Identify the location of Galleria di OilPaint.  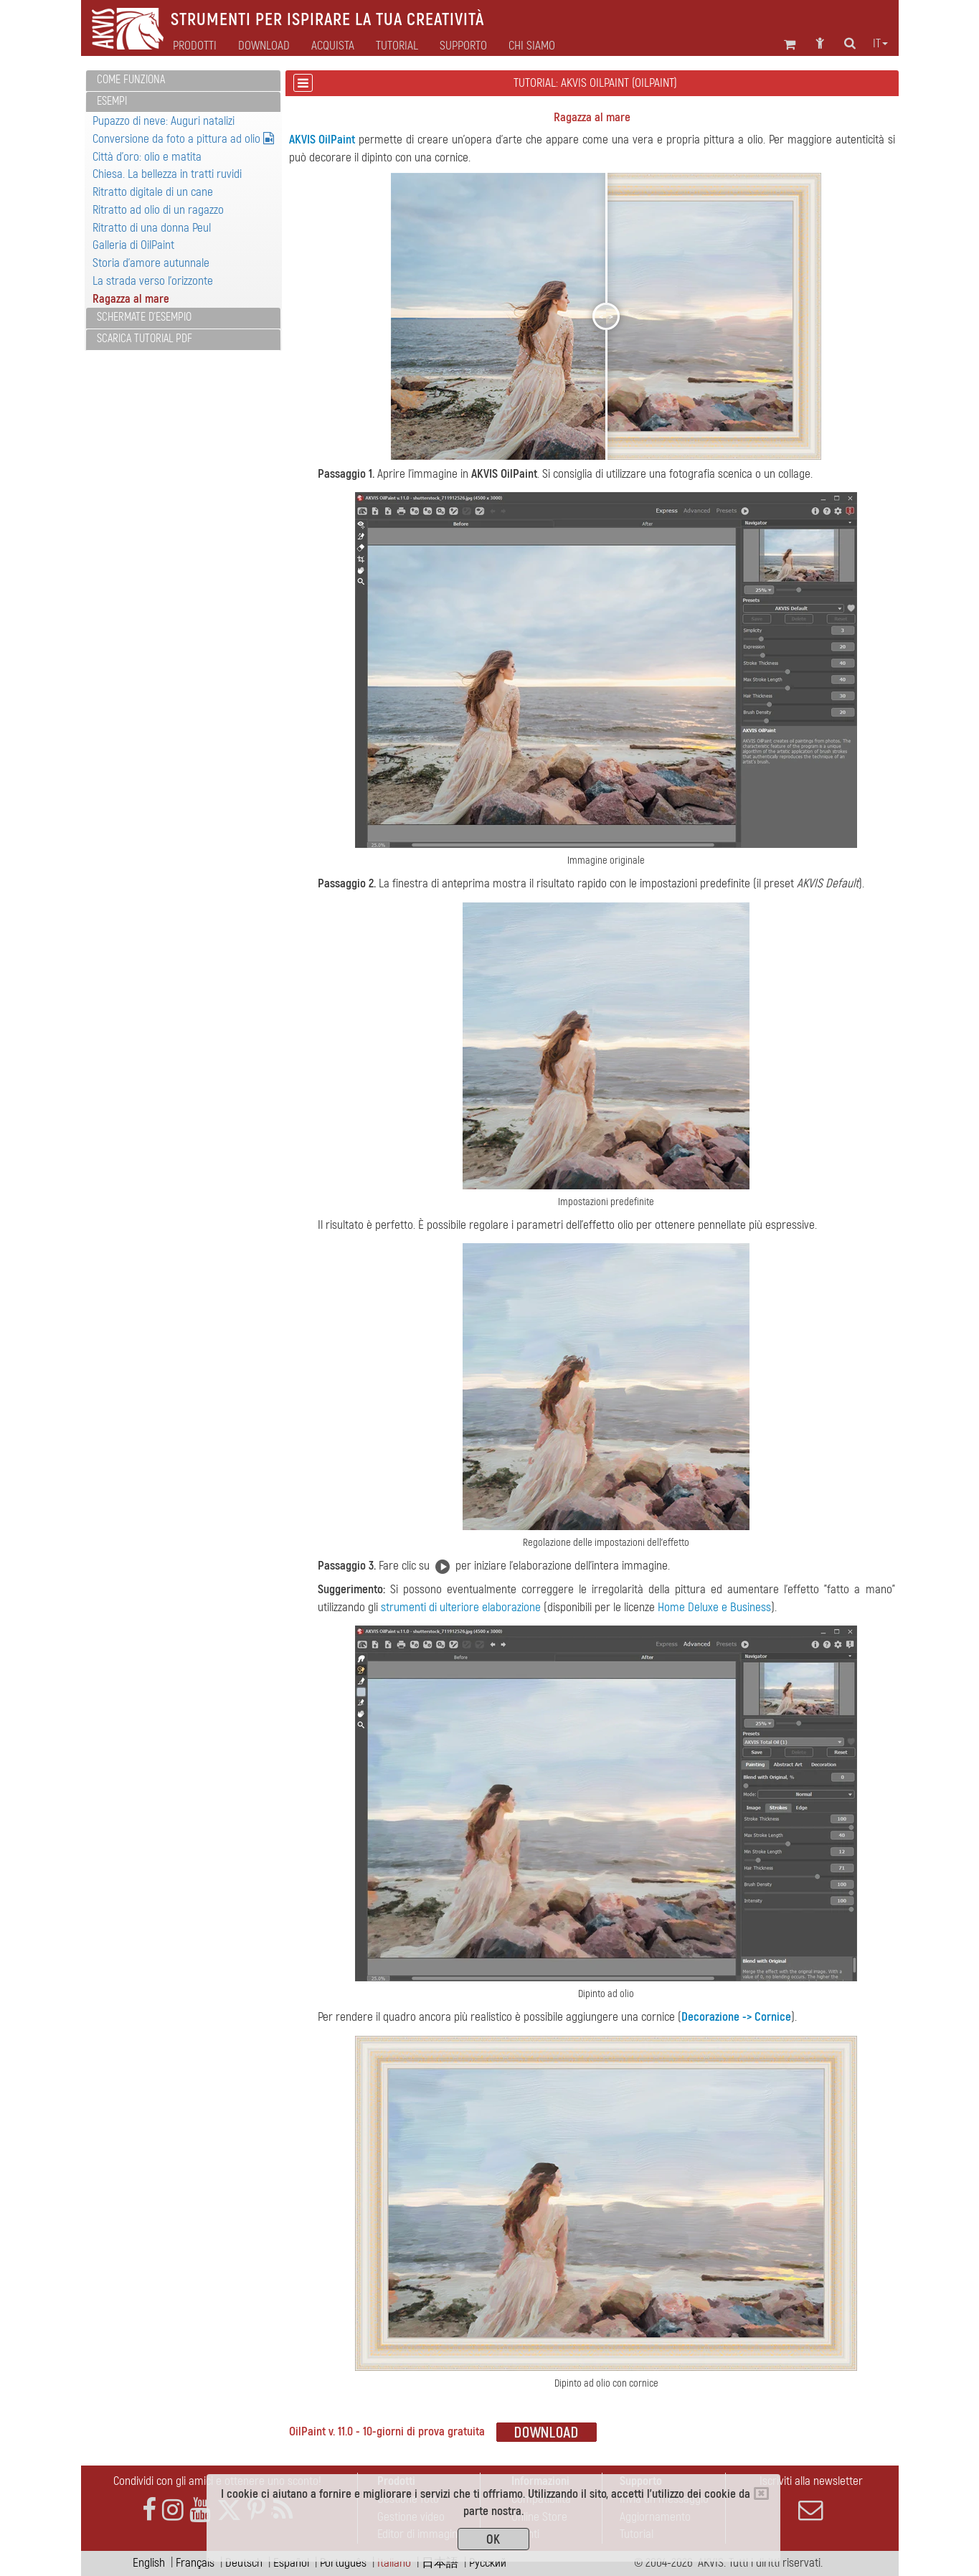
(133, 245).